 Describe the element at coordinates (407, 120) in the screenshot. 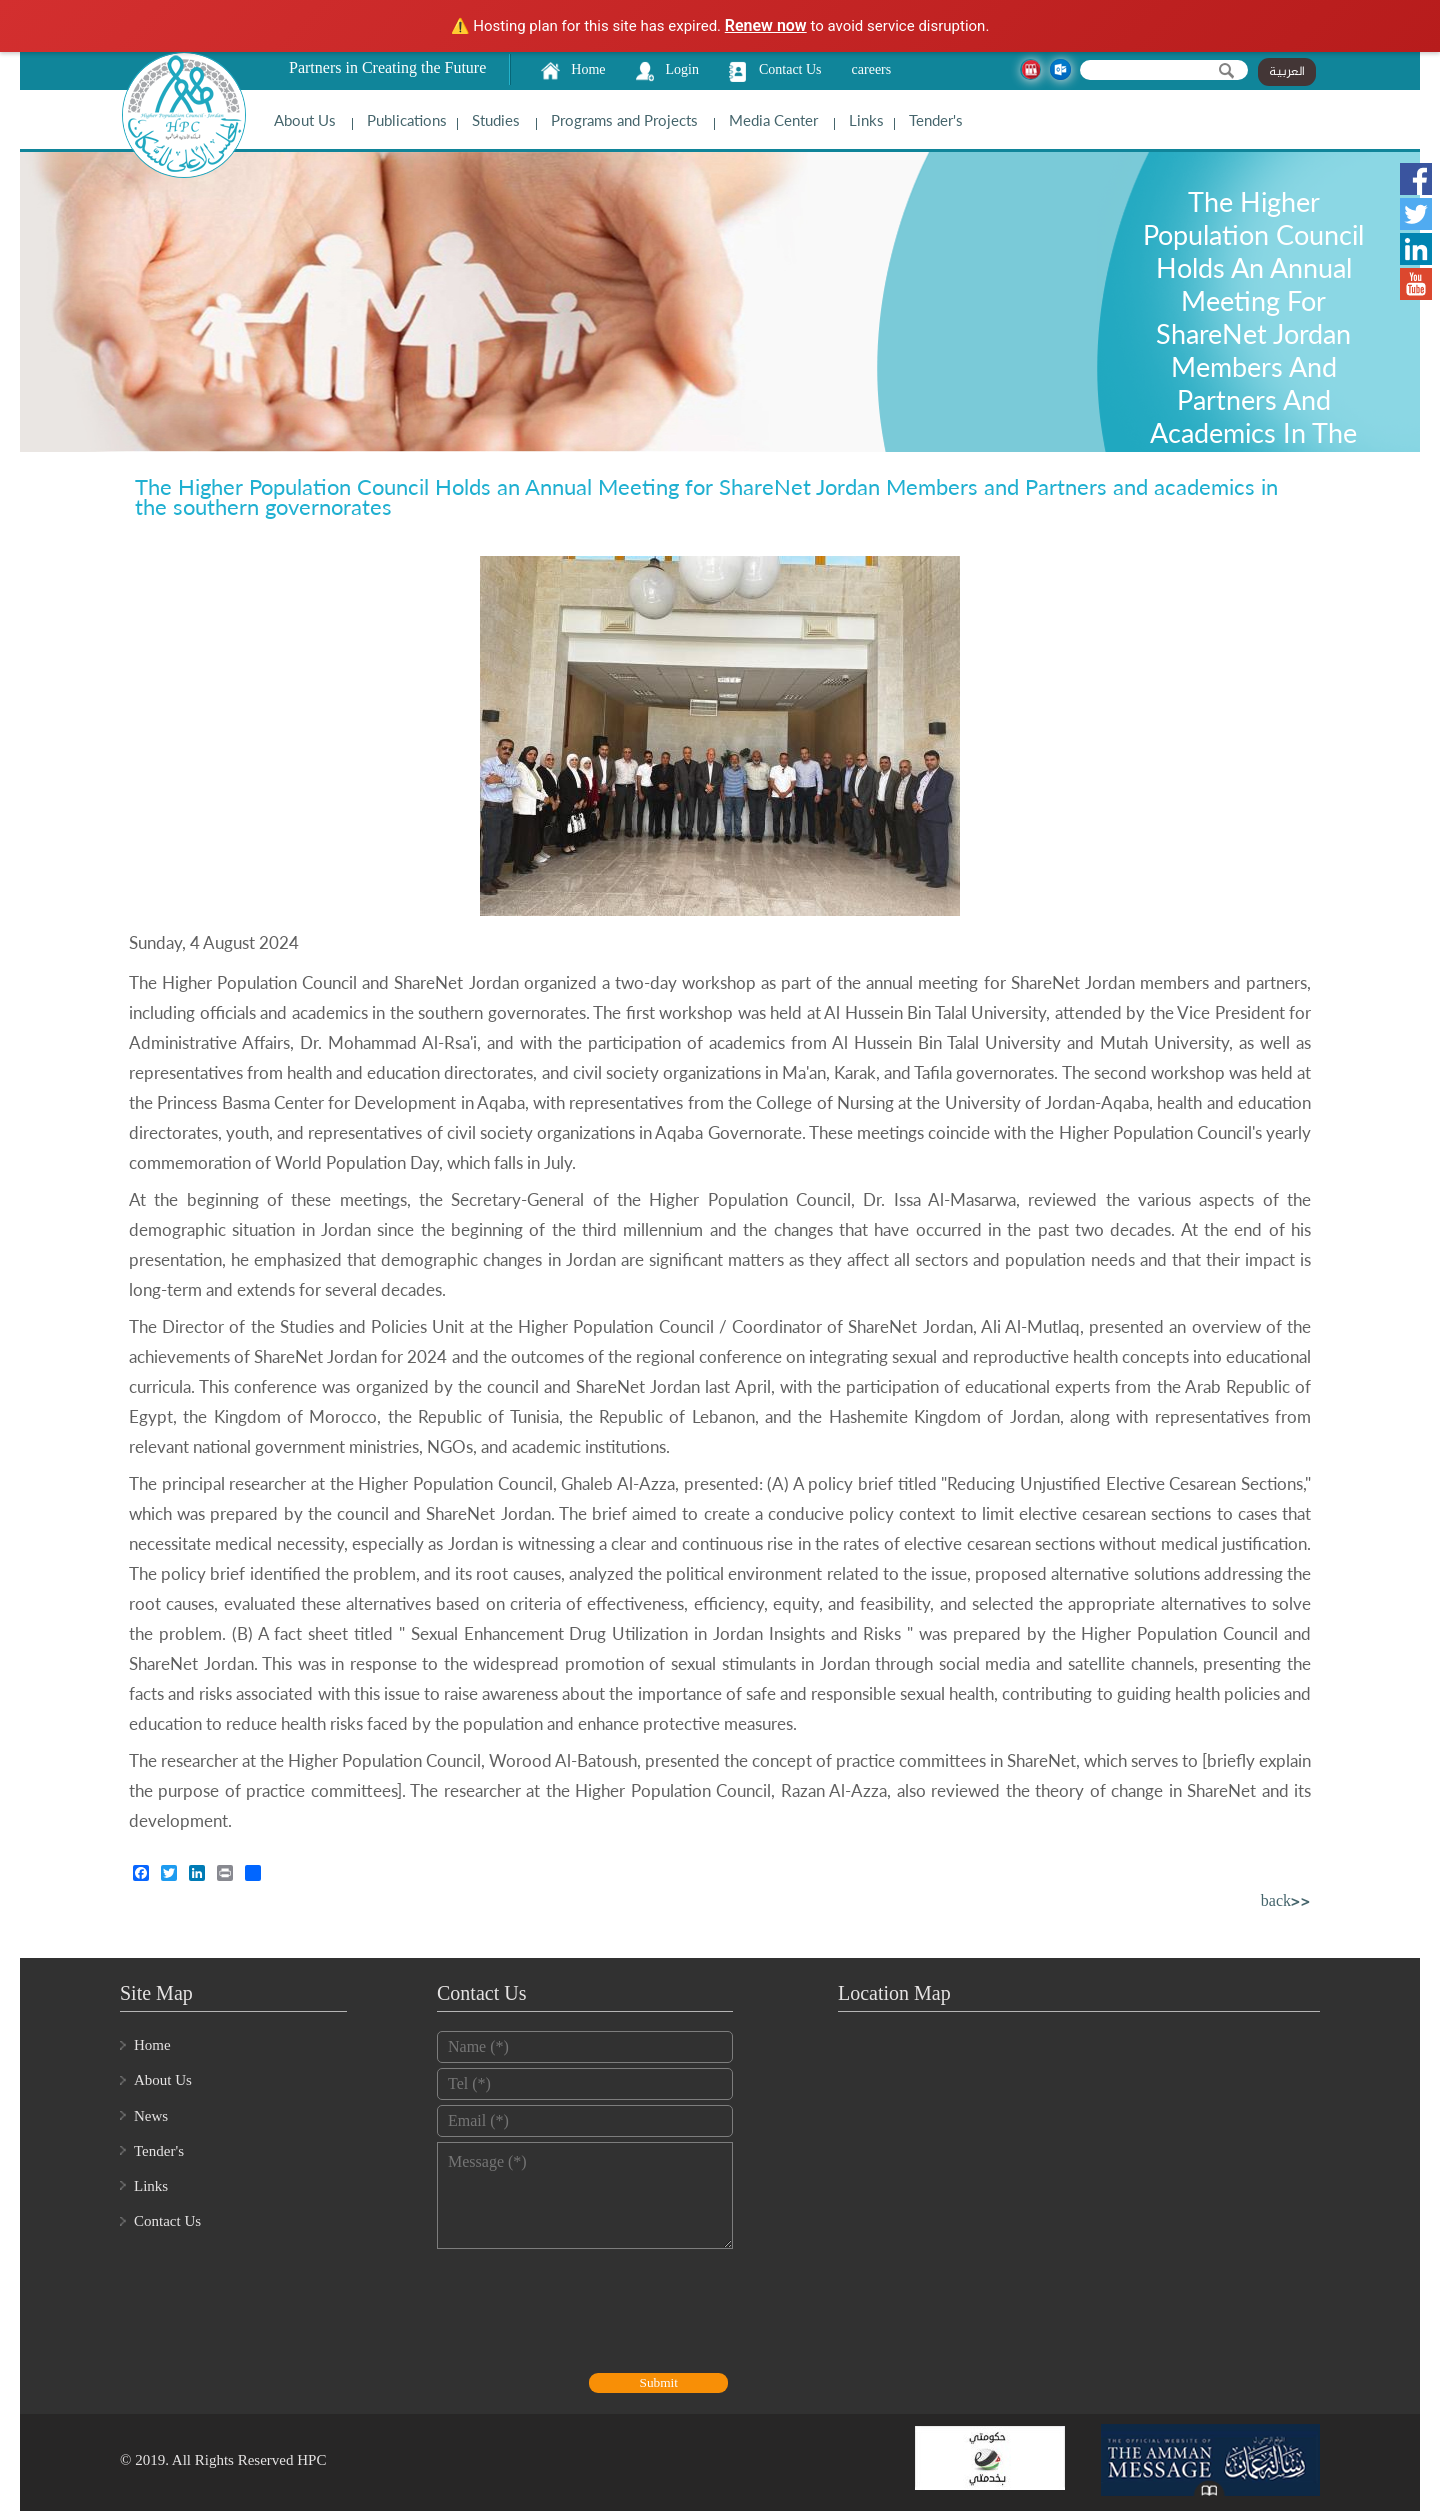

I see `Publications` at that location.